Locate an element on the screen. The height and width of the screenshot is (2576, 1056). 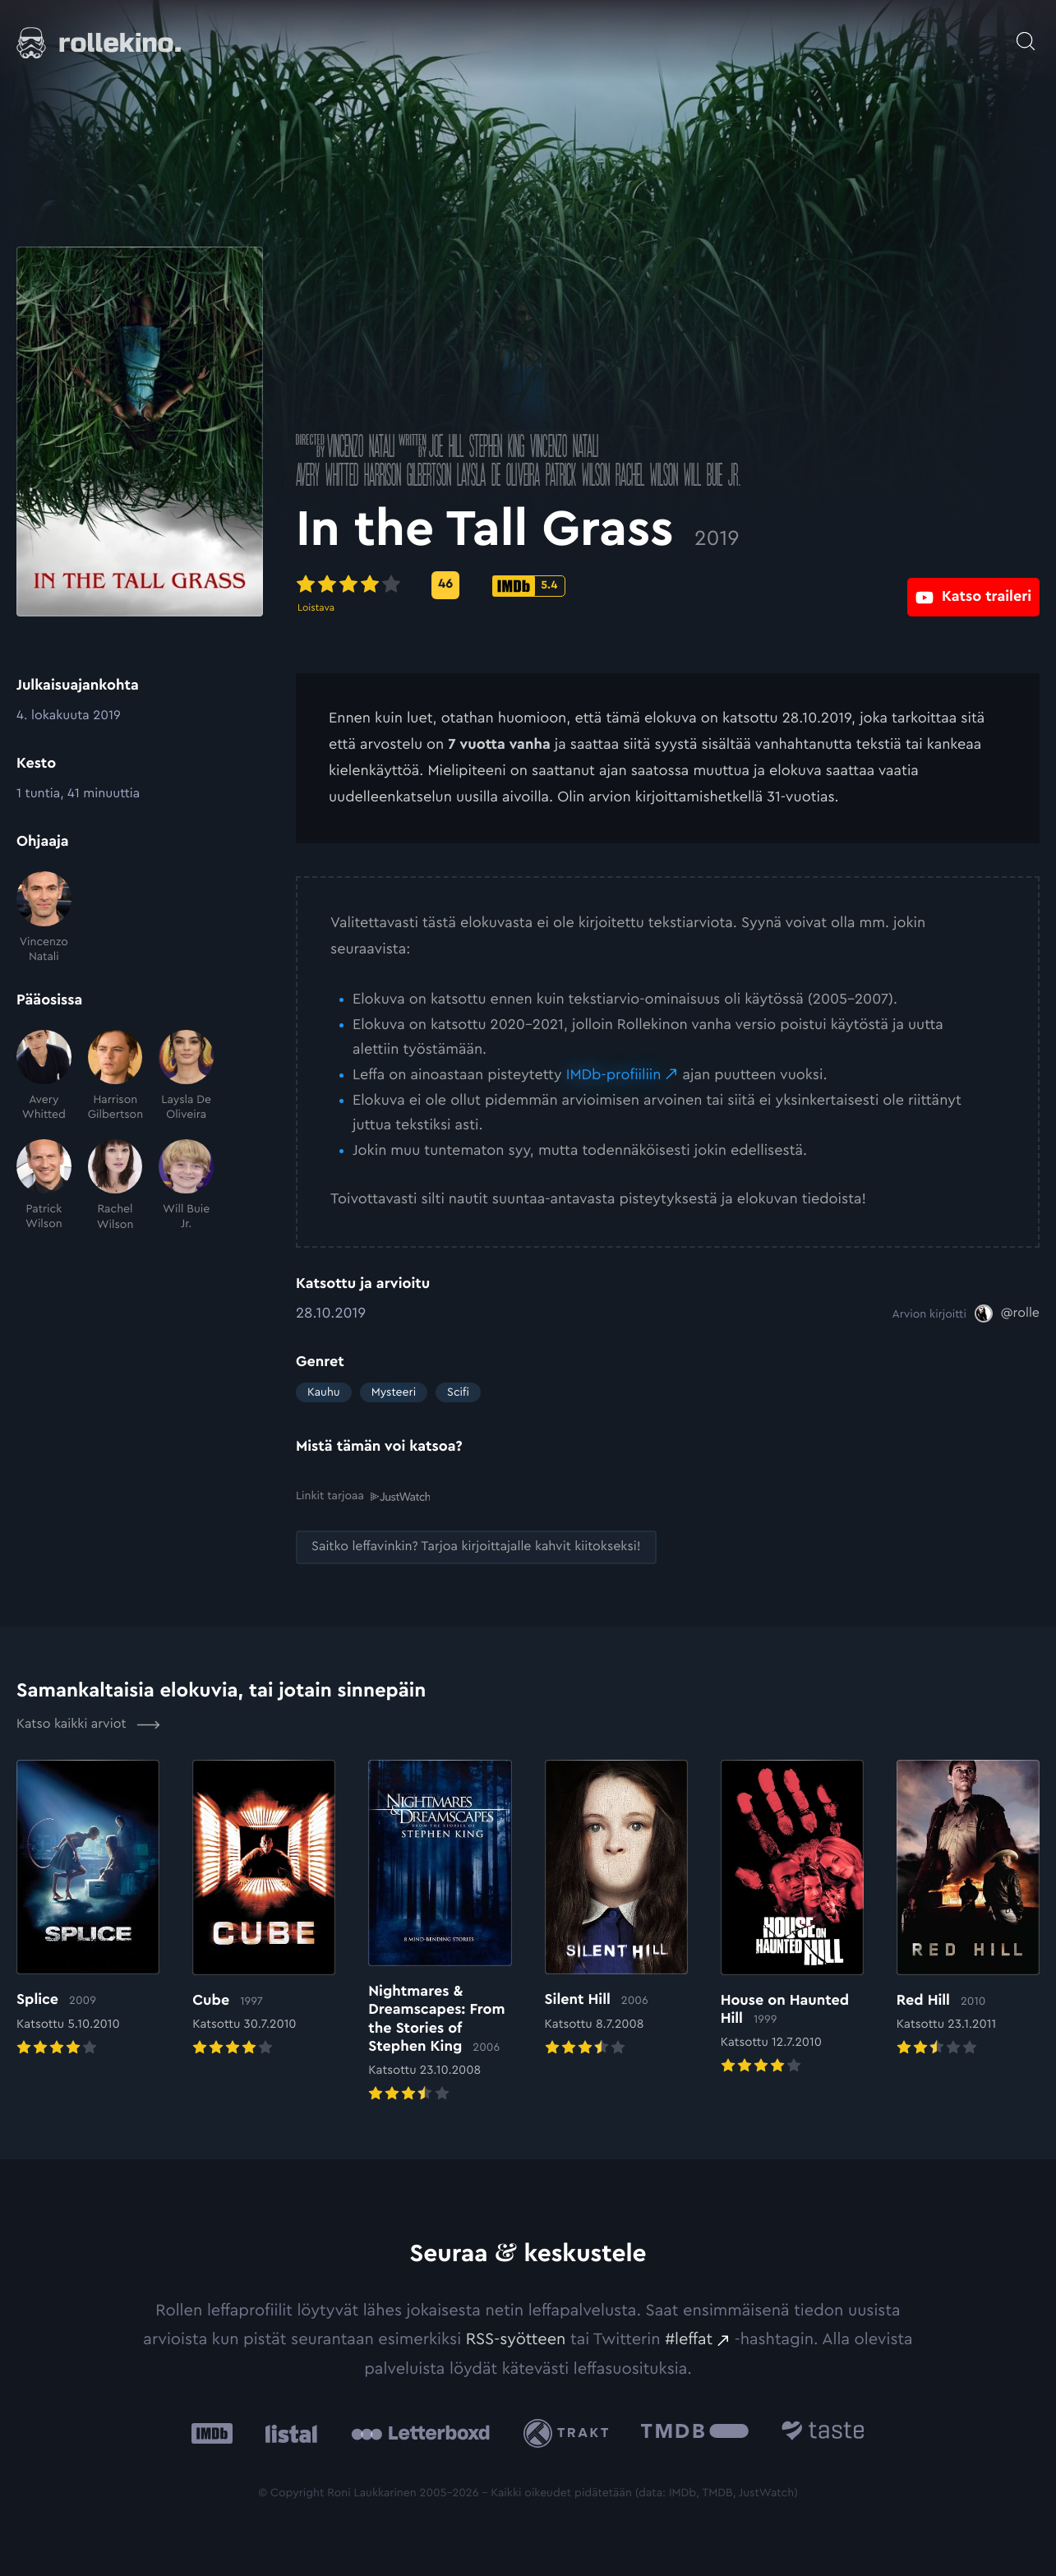
[Elokuvan Red Hill arvioon] is located at coordinates (968, 1908).